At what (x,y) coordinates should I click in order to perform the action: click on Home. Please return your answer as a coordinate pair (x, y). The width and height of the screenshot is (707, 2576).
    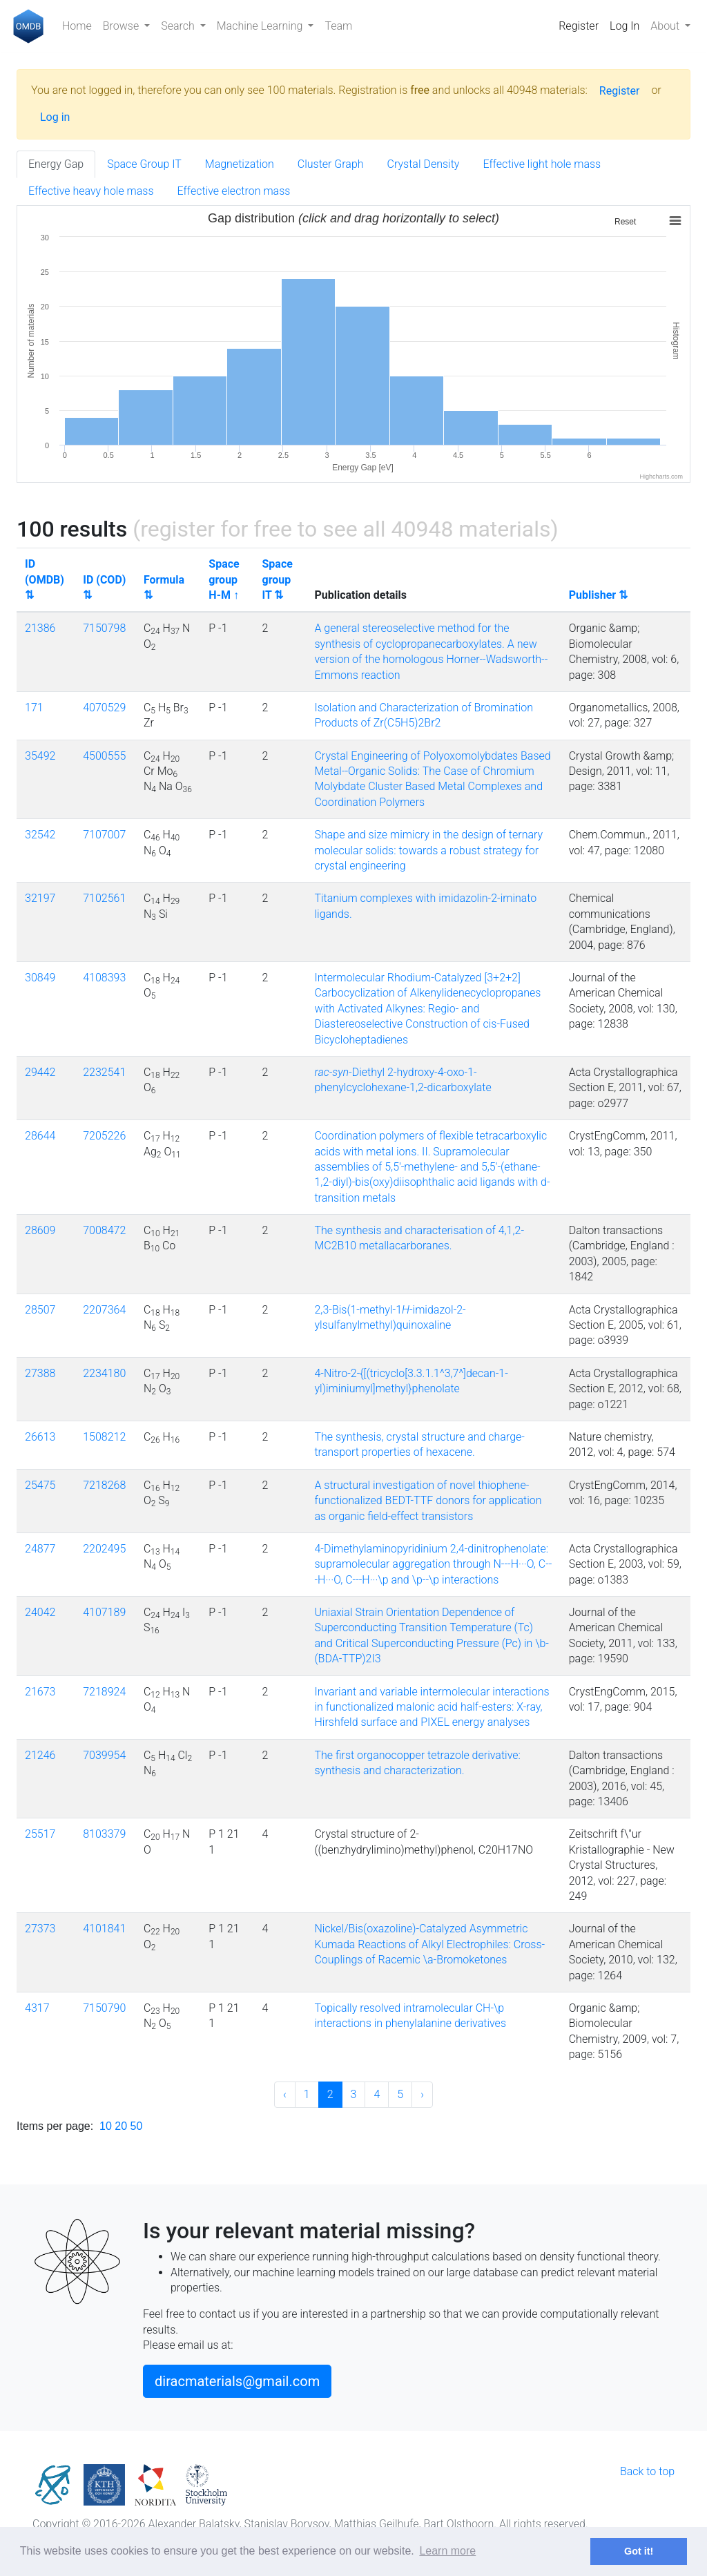
    Looking at the image, I should click on (77, 25).